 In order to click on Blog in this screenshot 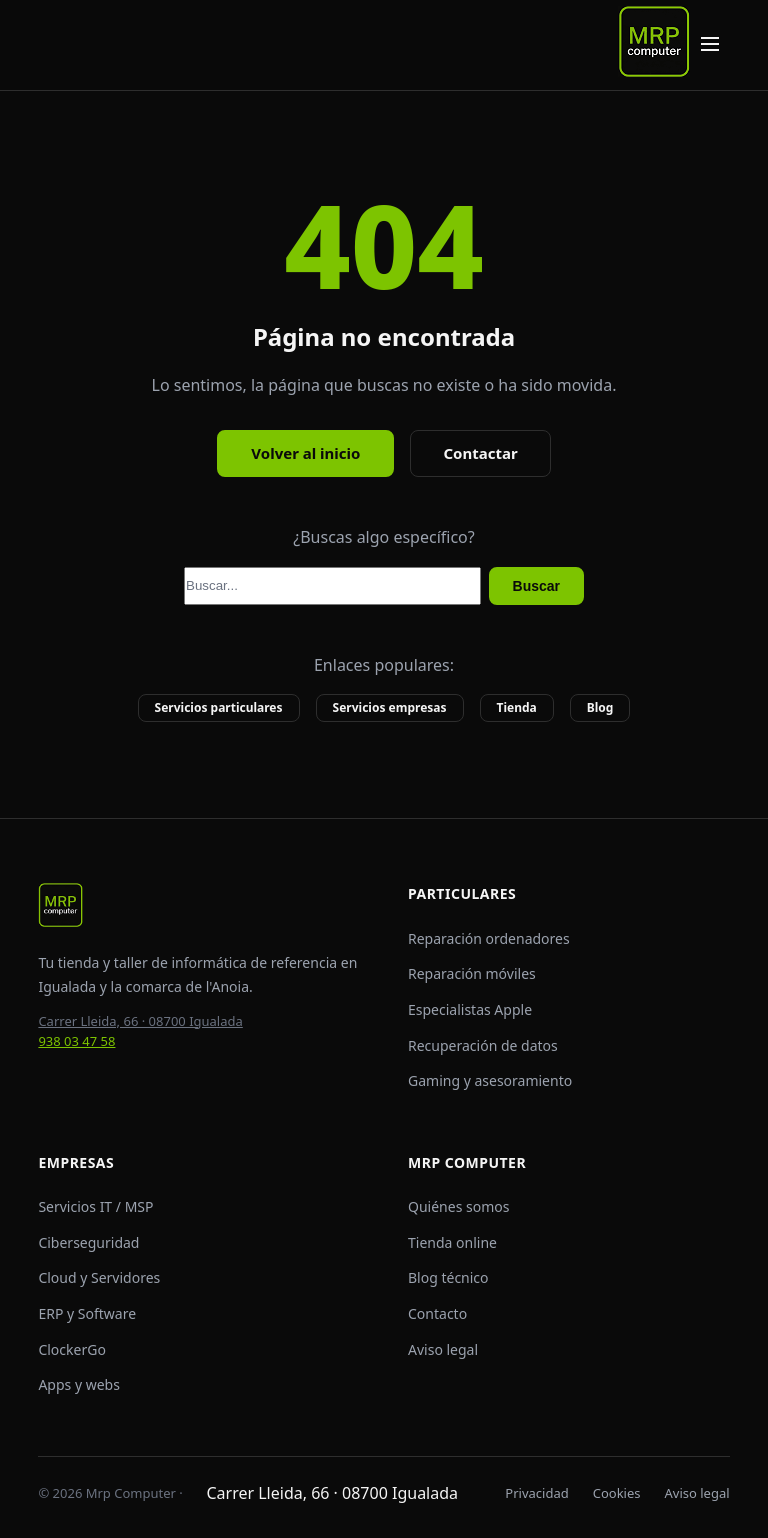, I will do `click(600, 707)`.